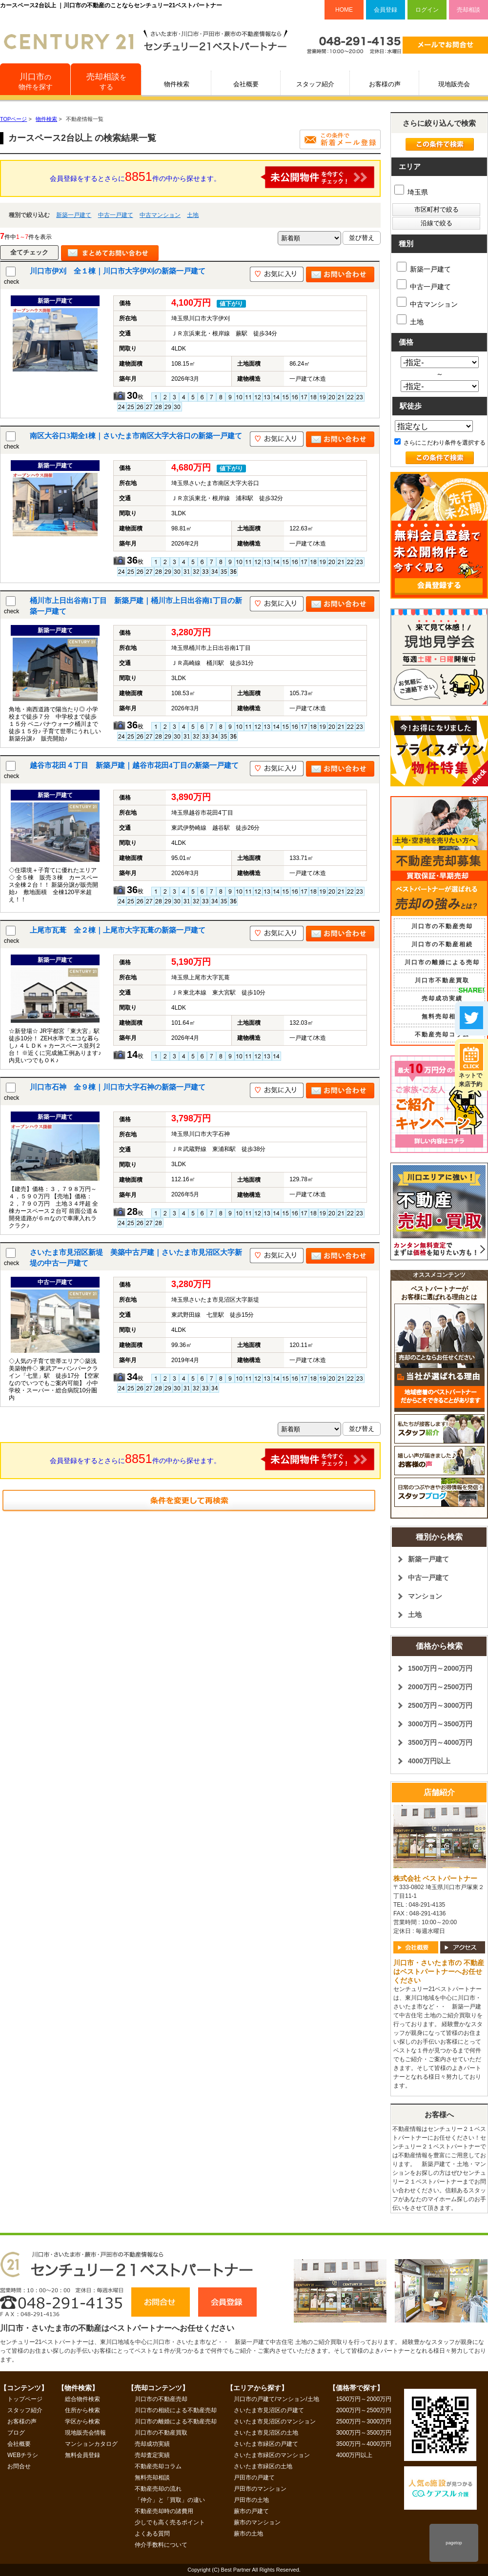 The width and height of the screenshot is (488, 2576). Describe the element at coordinates (24, 2399) in the screenshot. I see `トップページ` at that location.